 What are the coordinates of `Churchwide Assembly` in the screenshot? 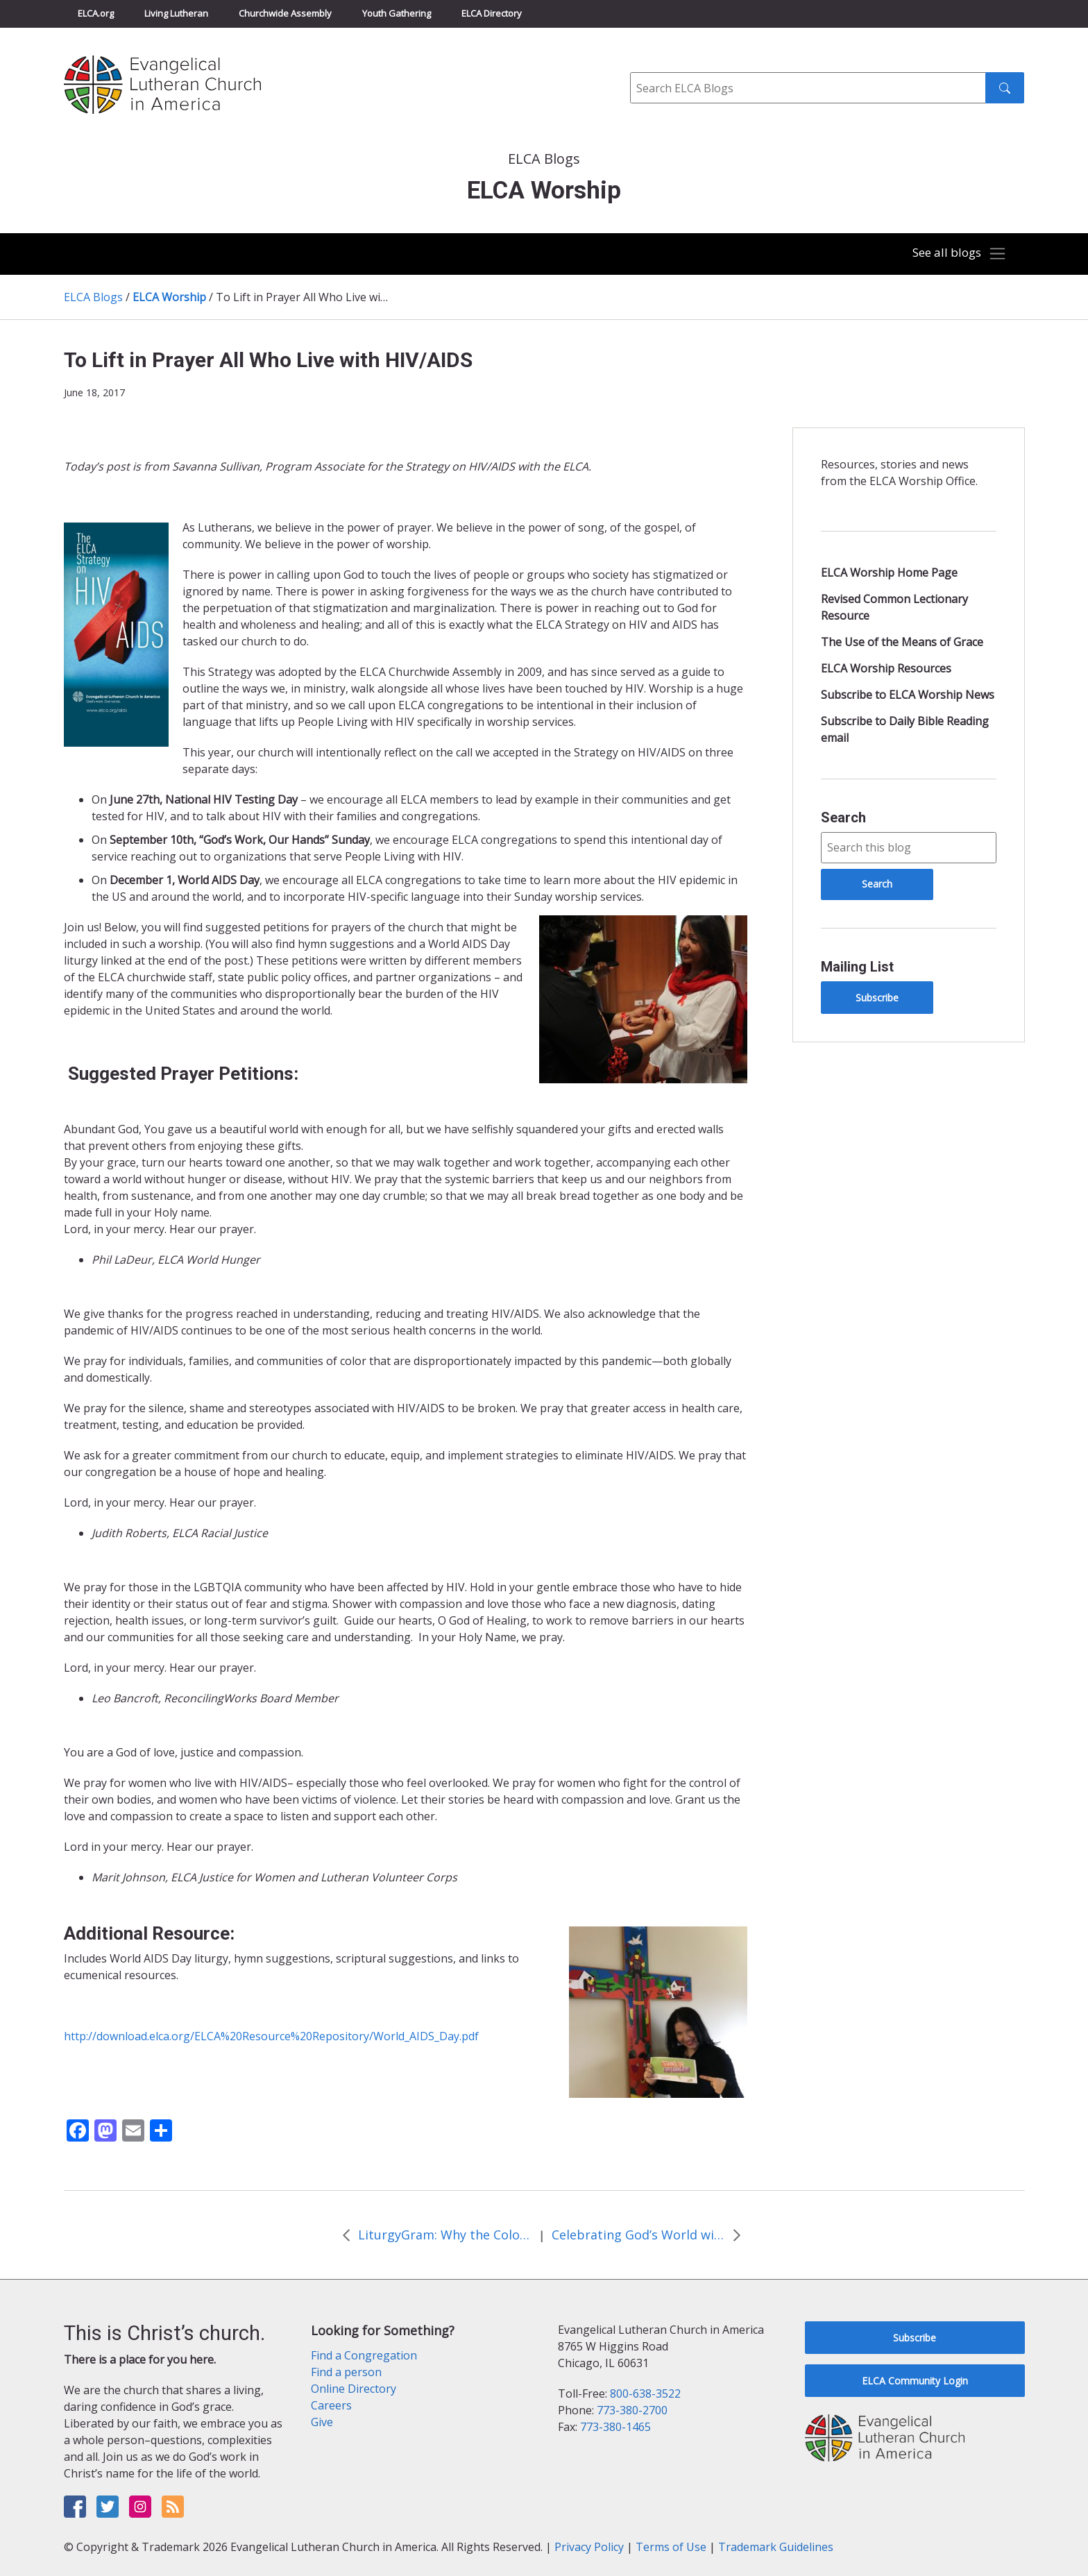 It's located at (285, 13).